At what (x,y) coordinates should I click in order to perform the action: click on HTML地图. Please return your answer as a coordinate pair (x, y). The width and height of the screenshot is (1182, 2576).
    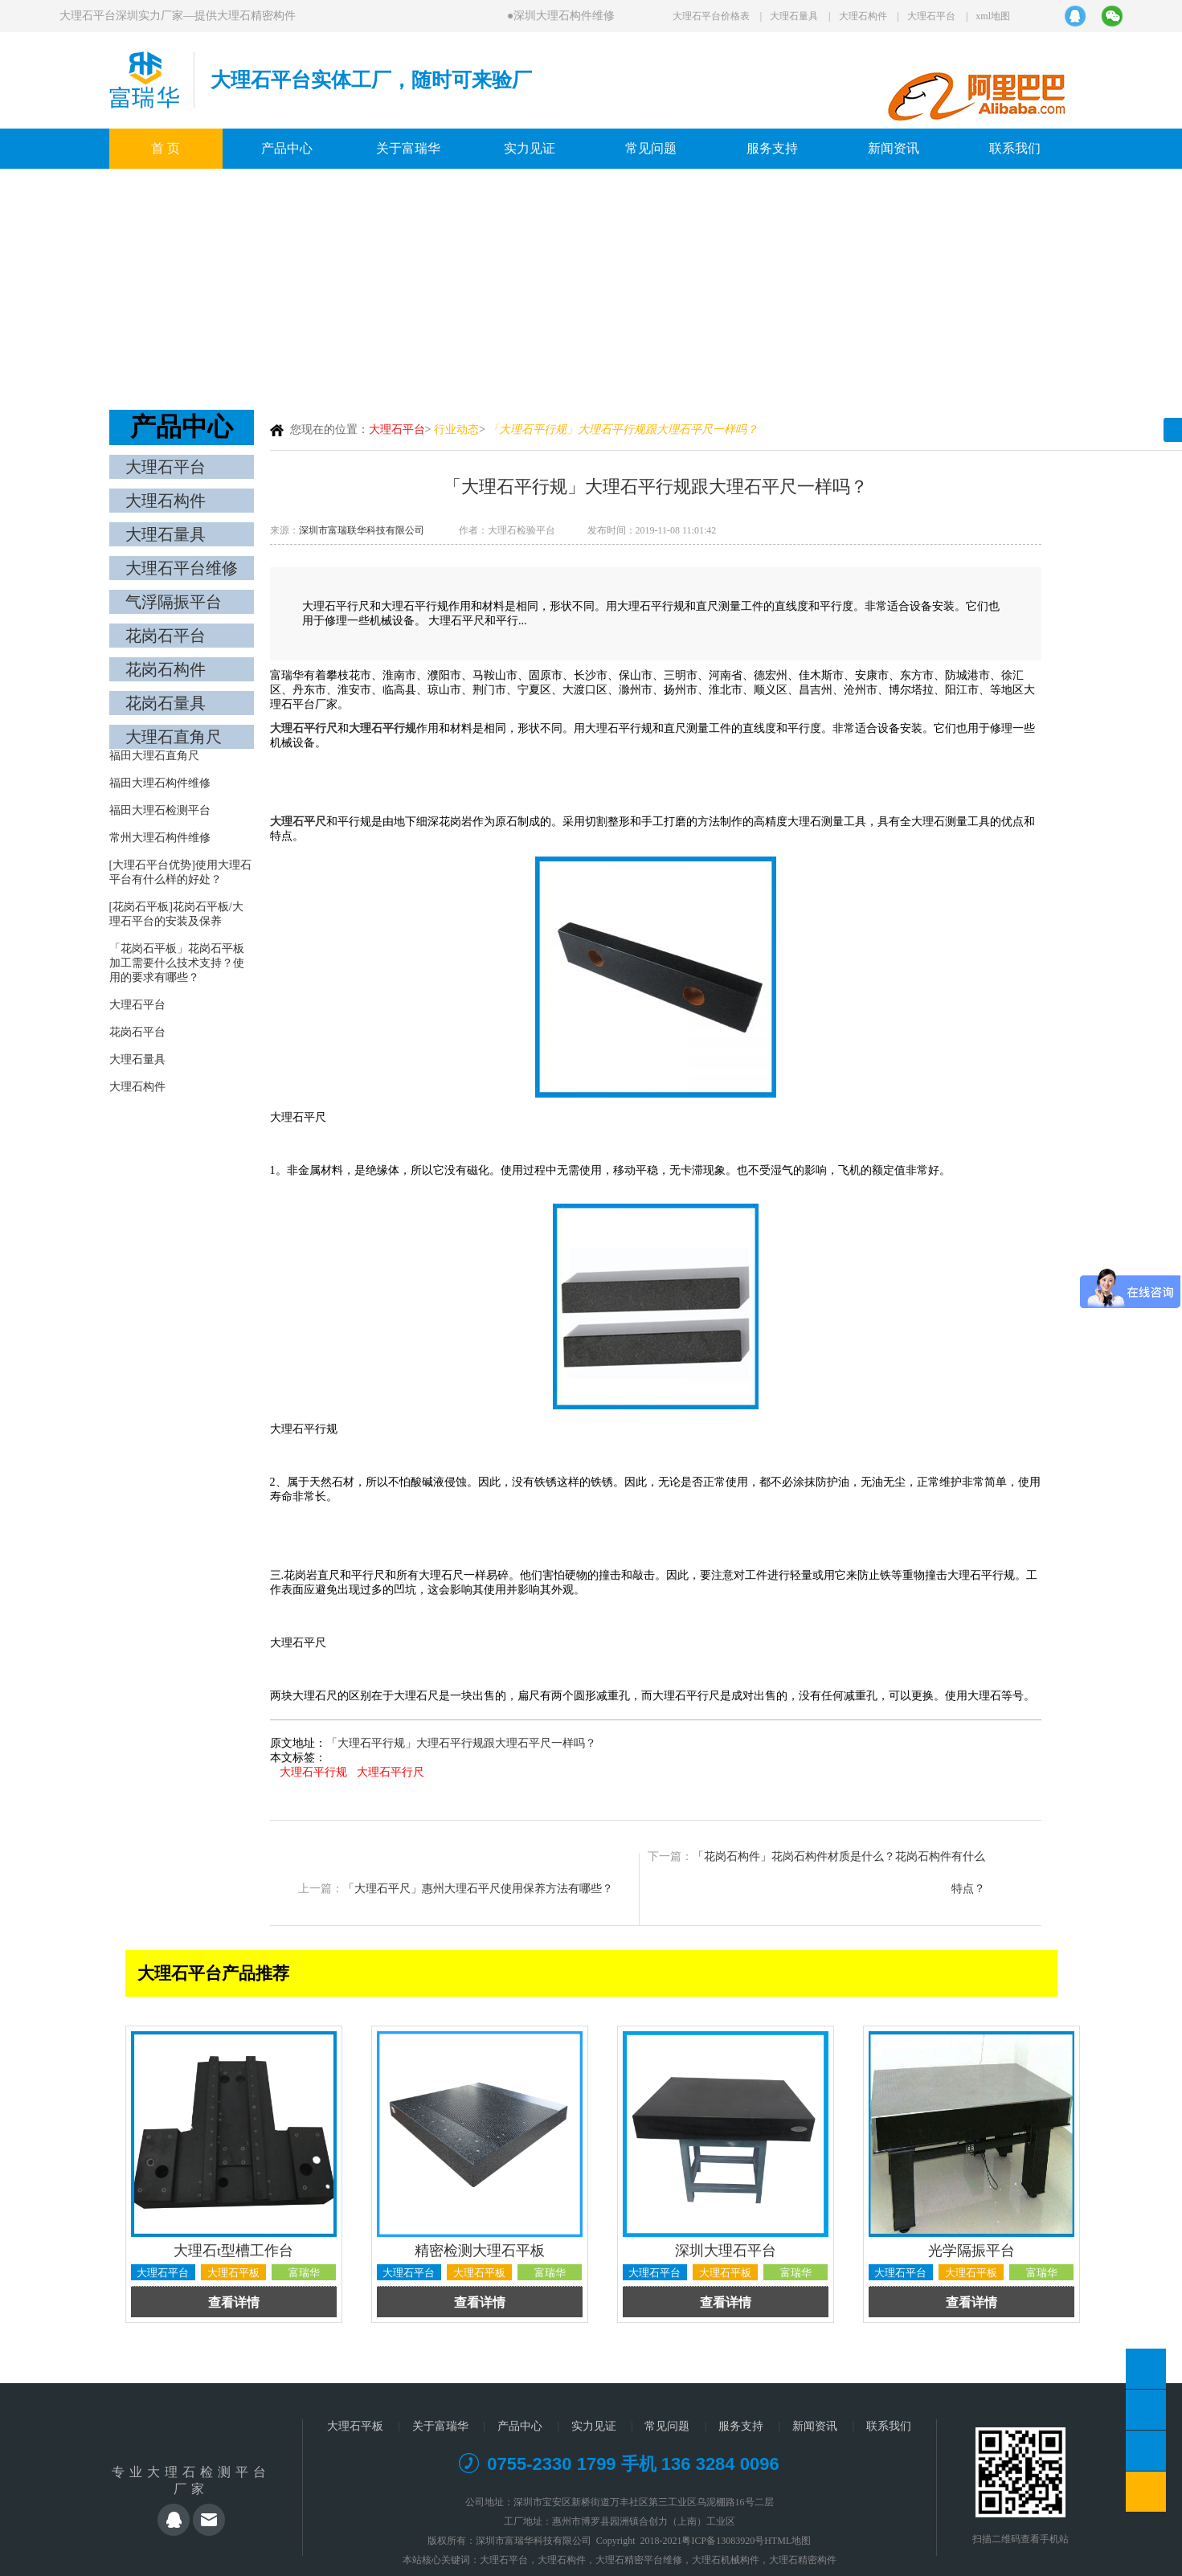
    Looking at the image, I should click on (787, 2540).